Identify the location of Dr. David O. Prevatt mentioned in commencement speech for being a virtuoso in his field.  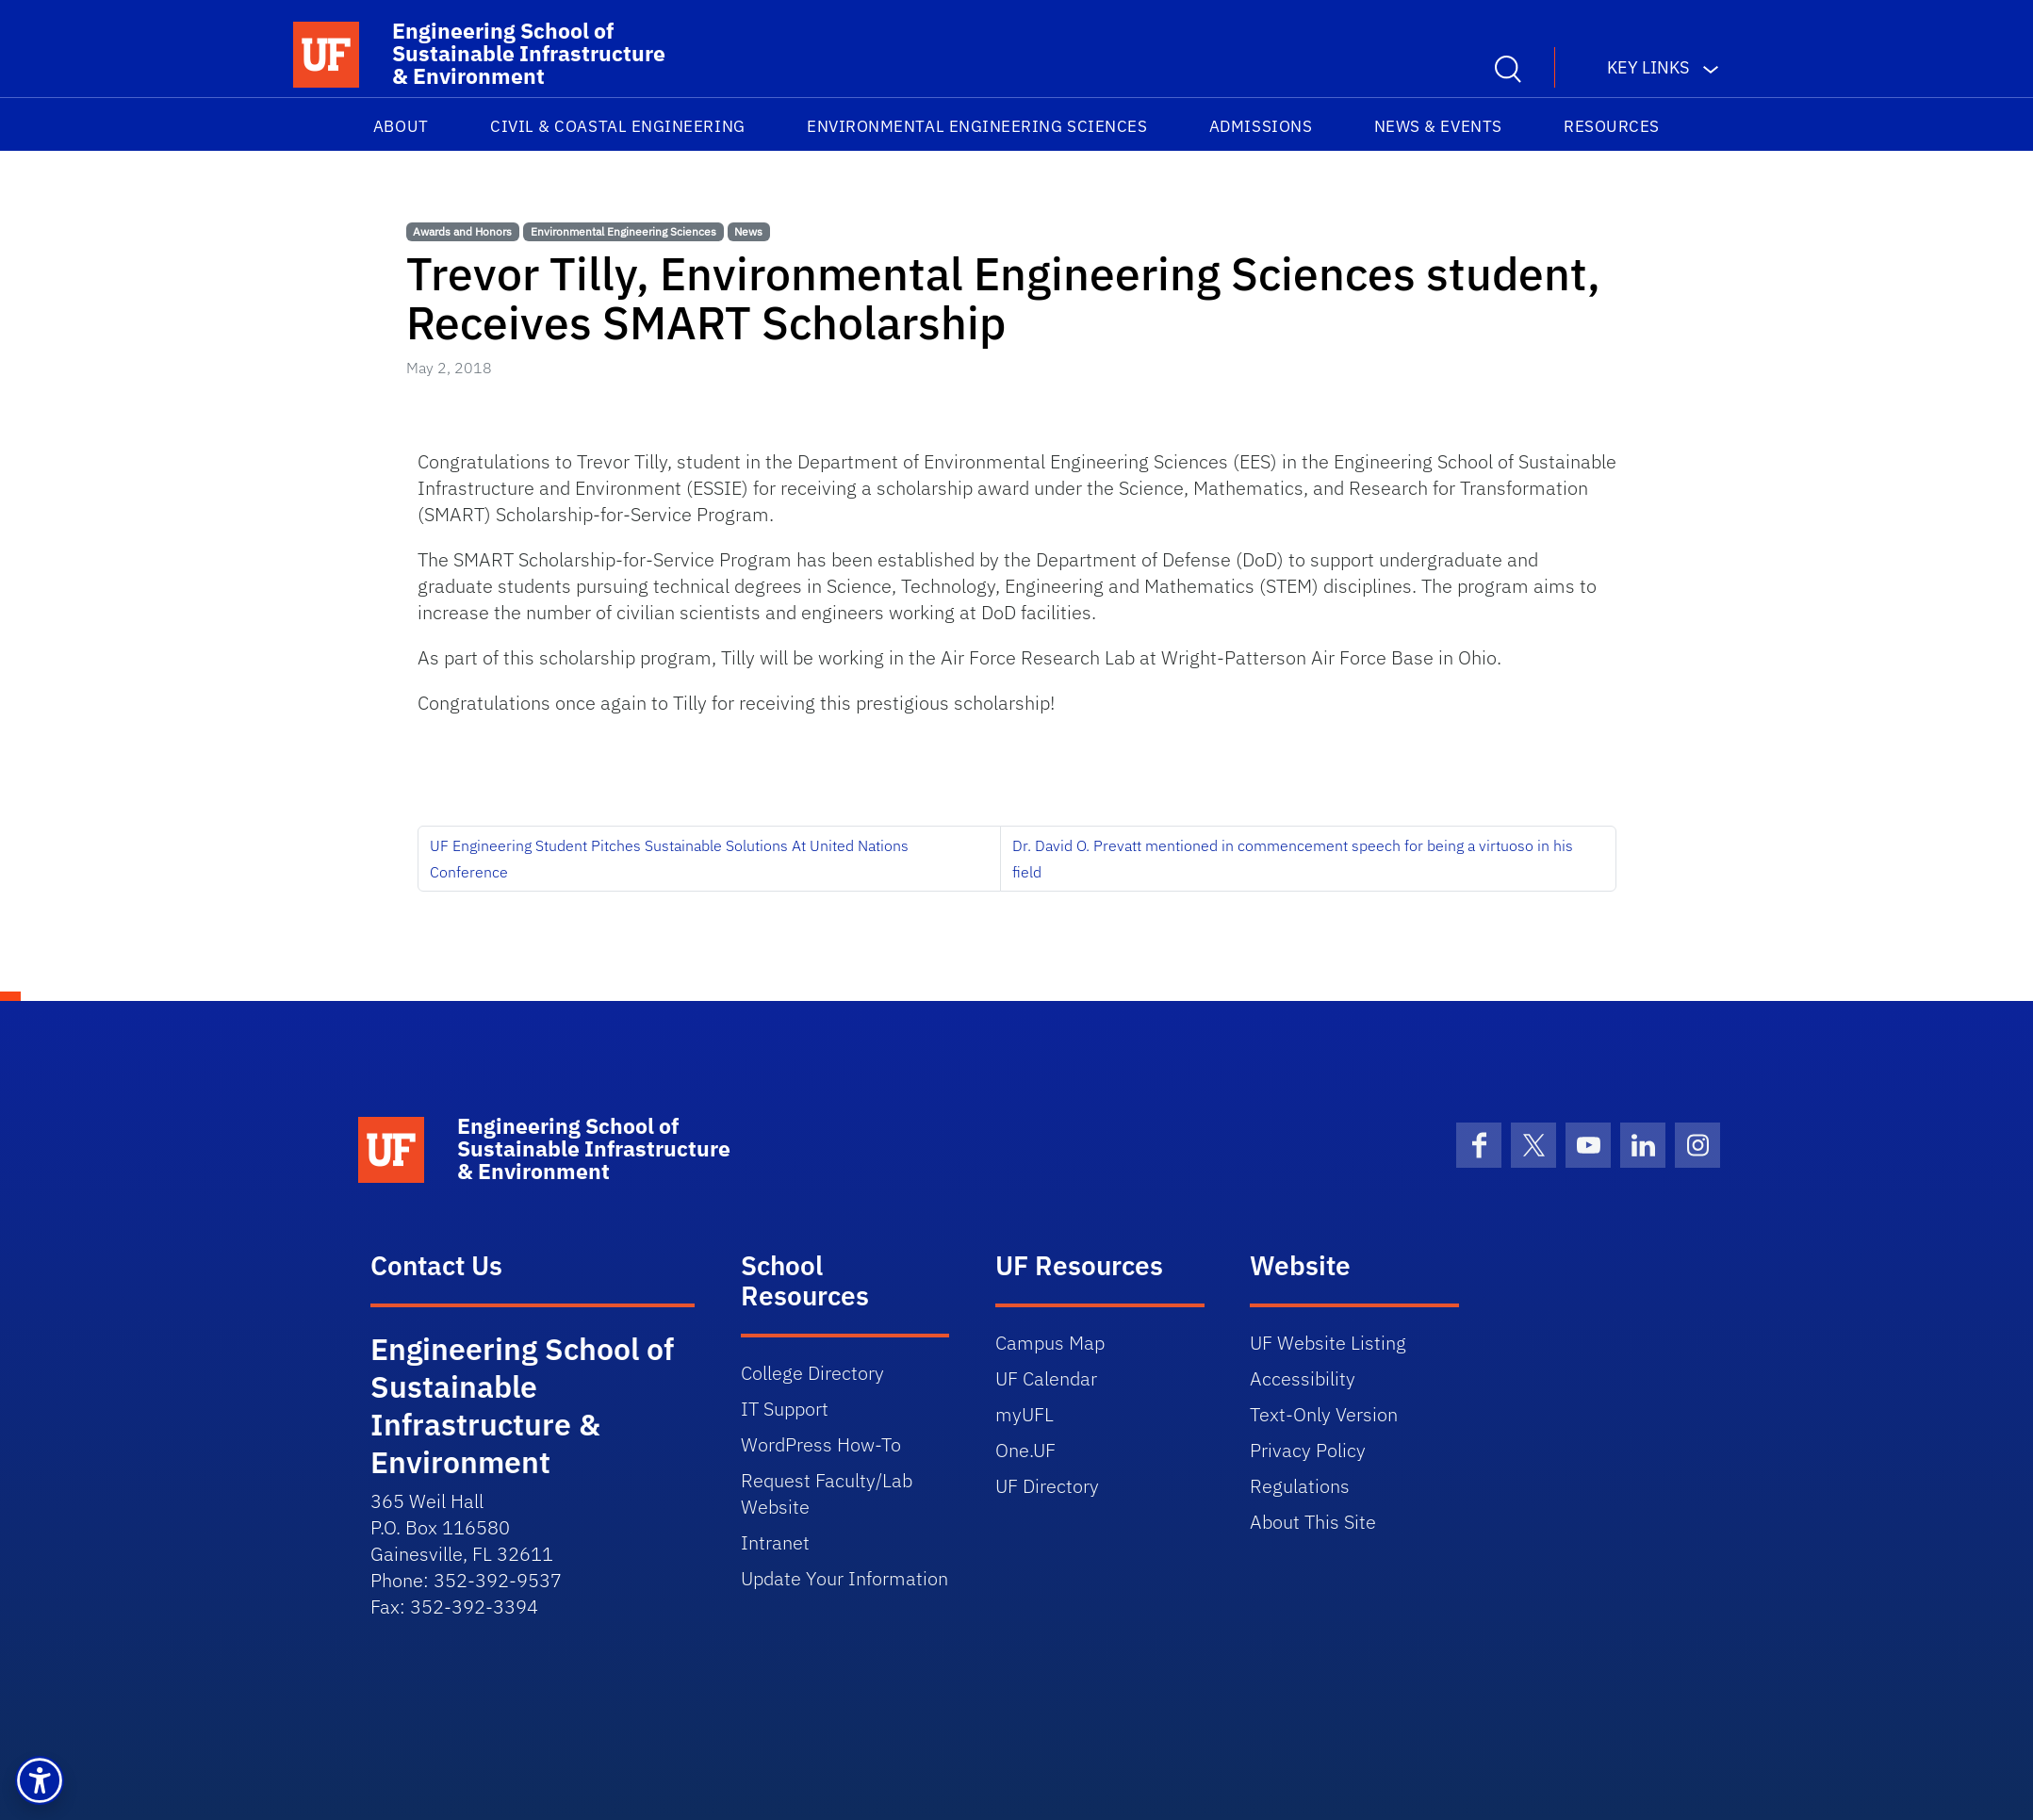
(1292, 858).